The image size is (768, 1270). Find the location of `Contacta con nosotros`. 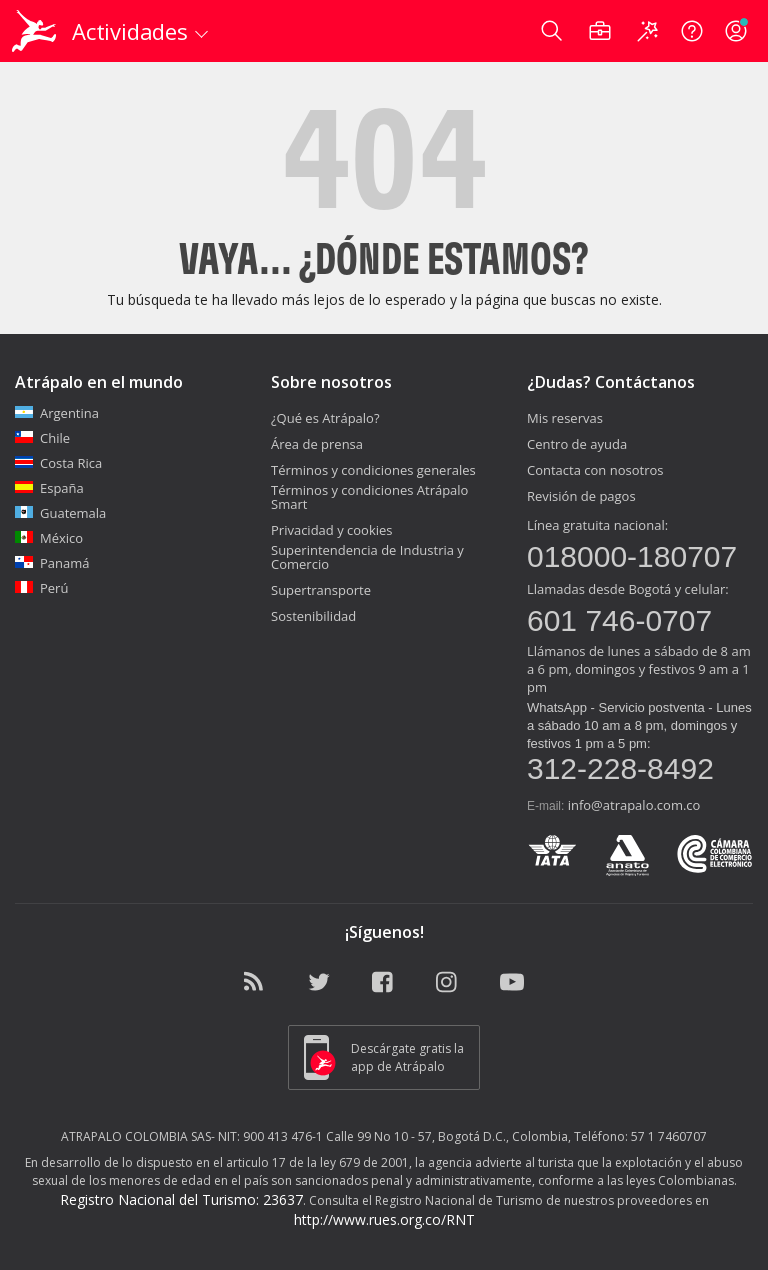

Contacta con nosotros is located at coordinates (595, 470).